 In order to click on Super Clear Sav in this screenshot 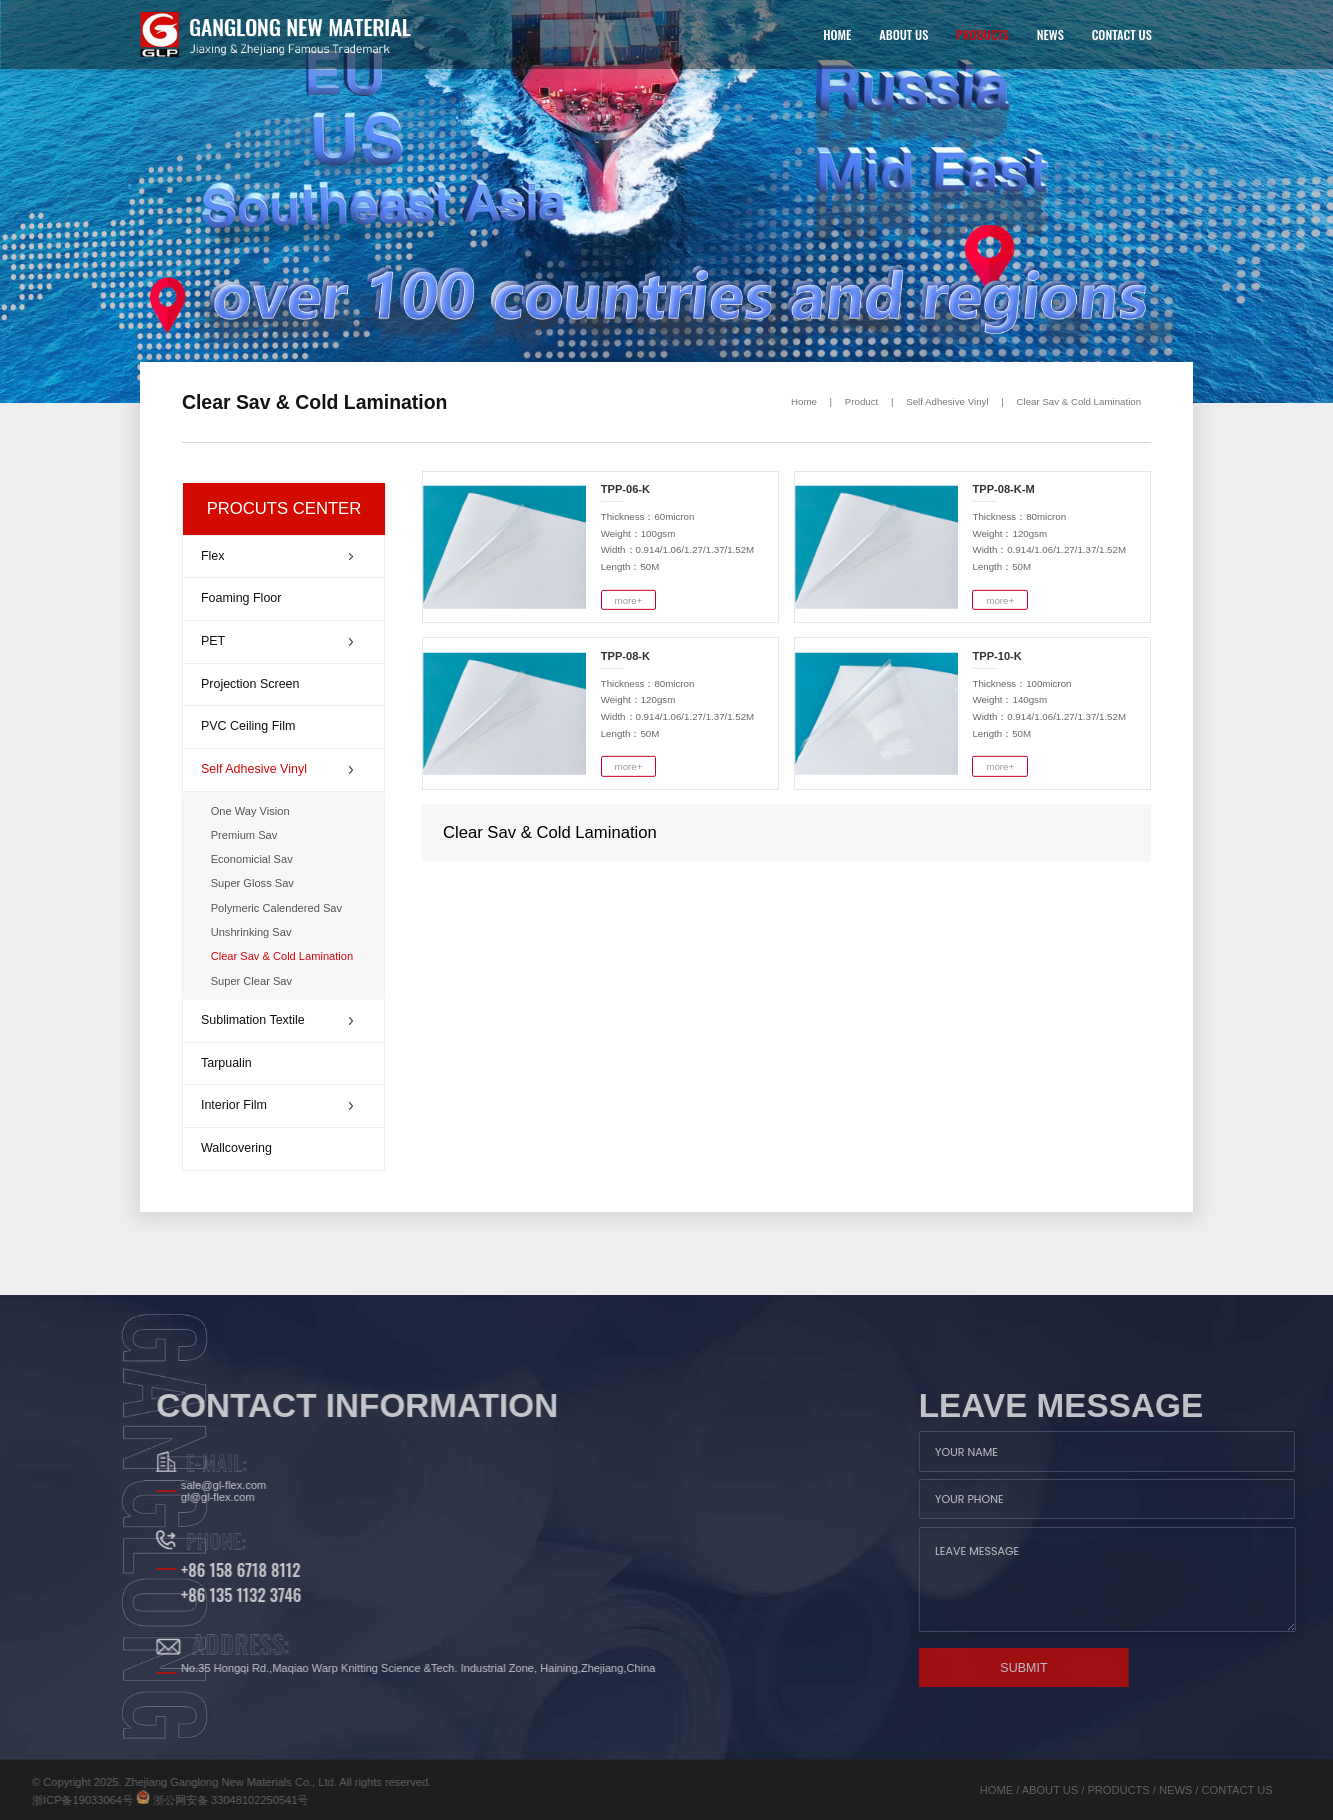, I will do `click(251, 981)`.